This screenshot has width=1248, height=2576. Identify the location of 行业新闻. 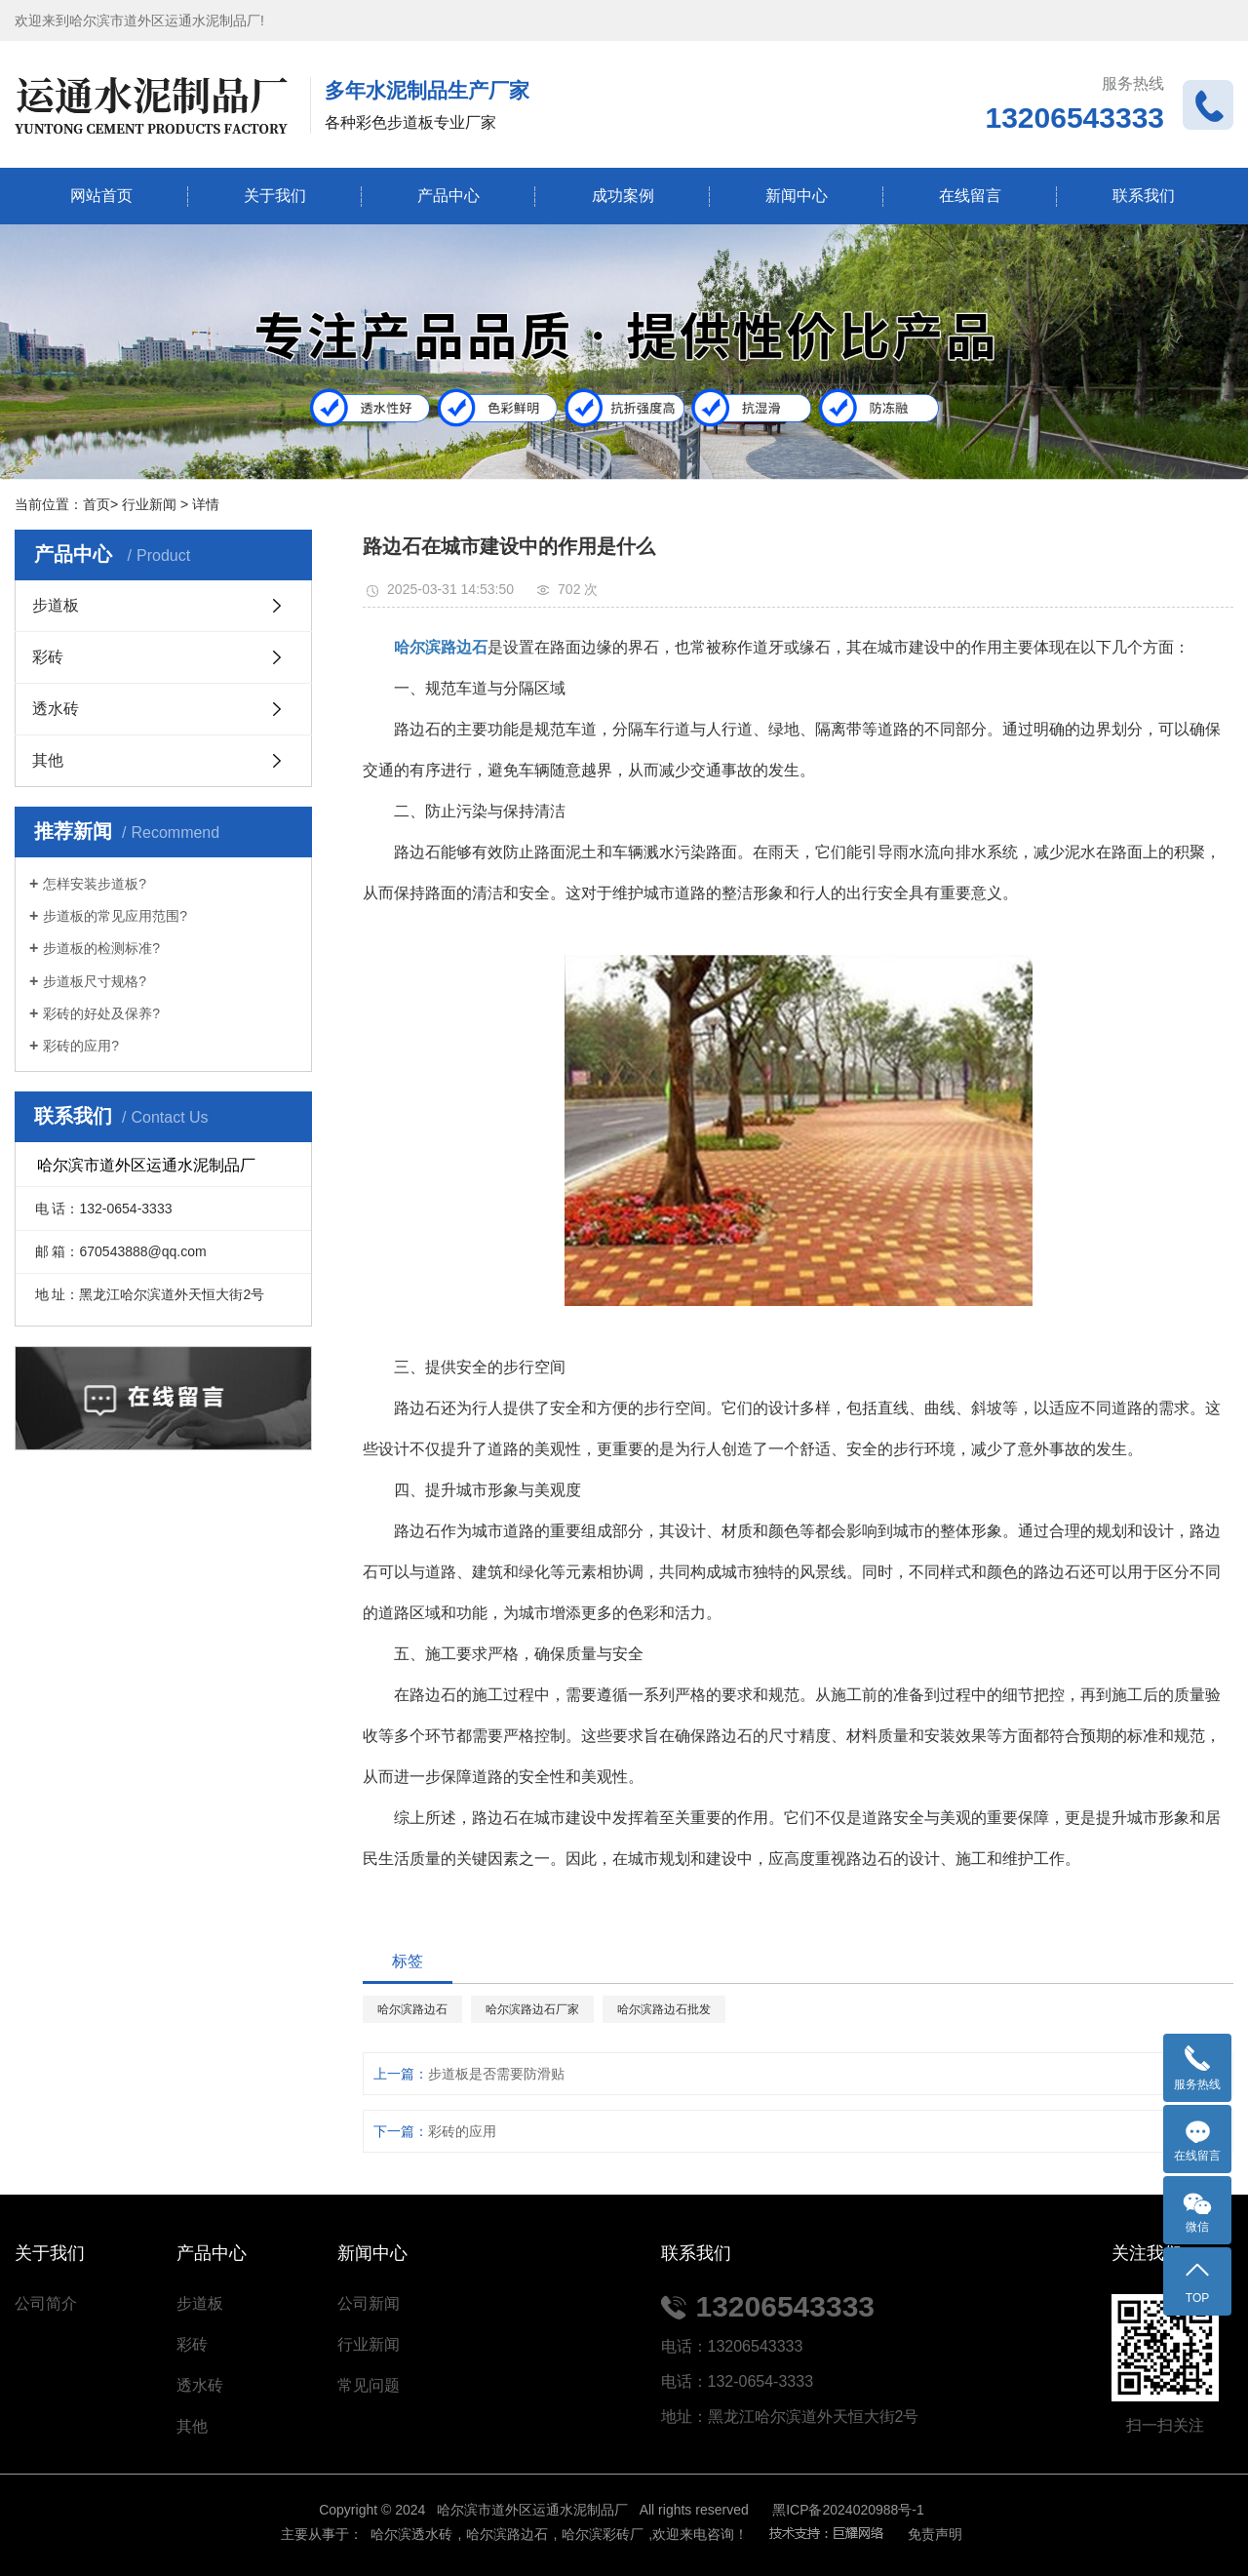
(149, 504).